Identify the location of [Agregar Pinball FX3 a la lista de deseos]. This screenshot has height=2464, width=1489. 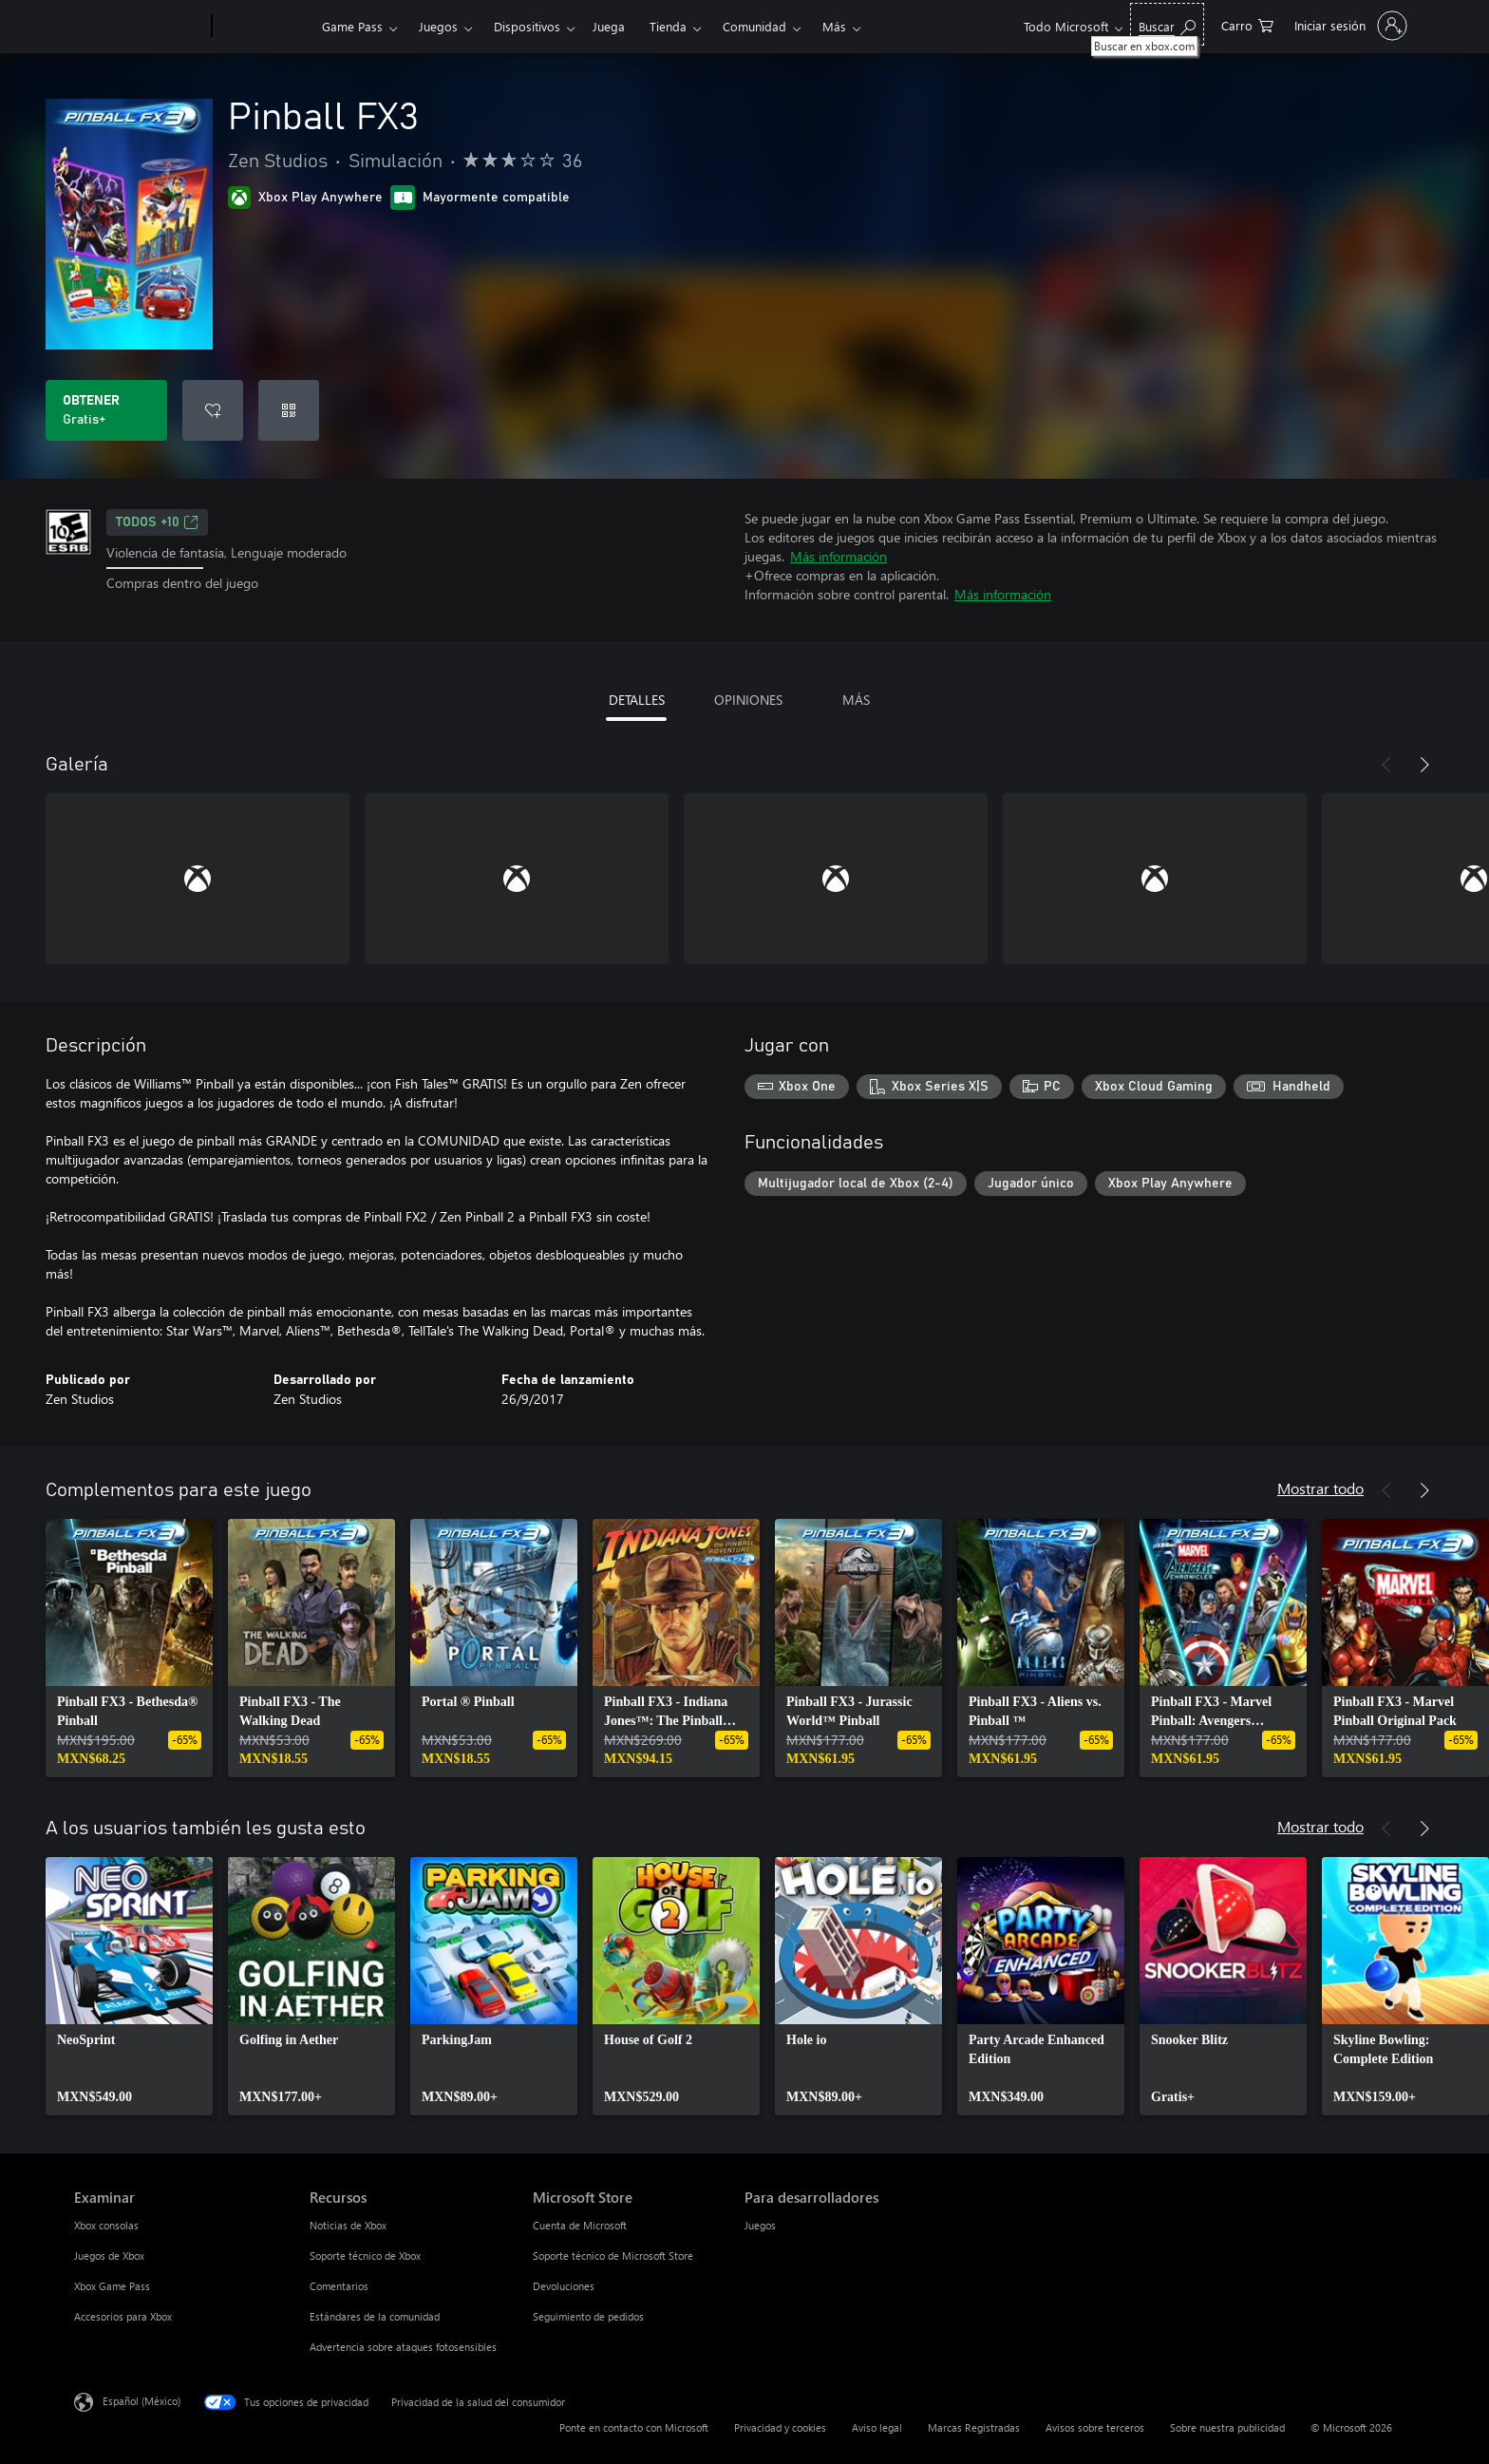
(212, 410).